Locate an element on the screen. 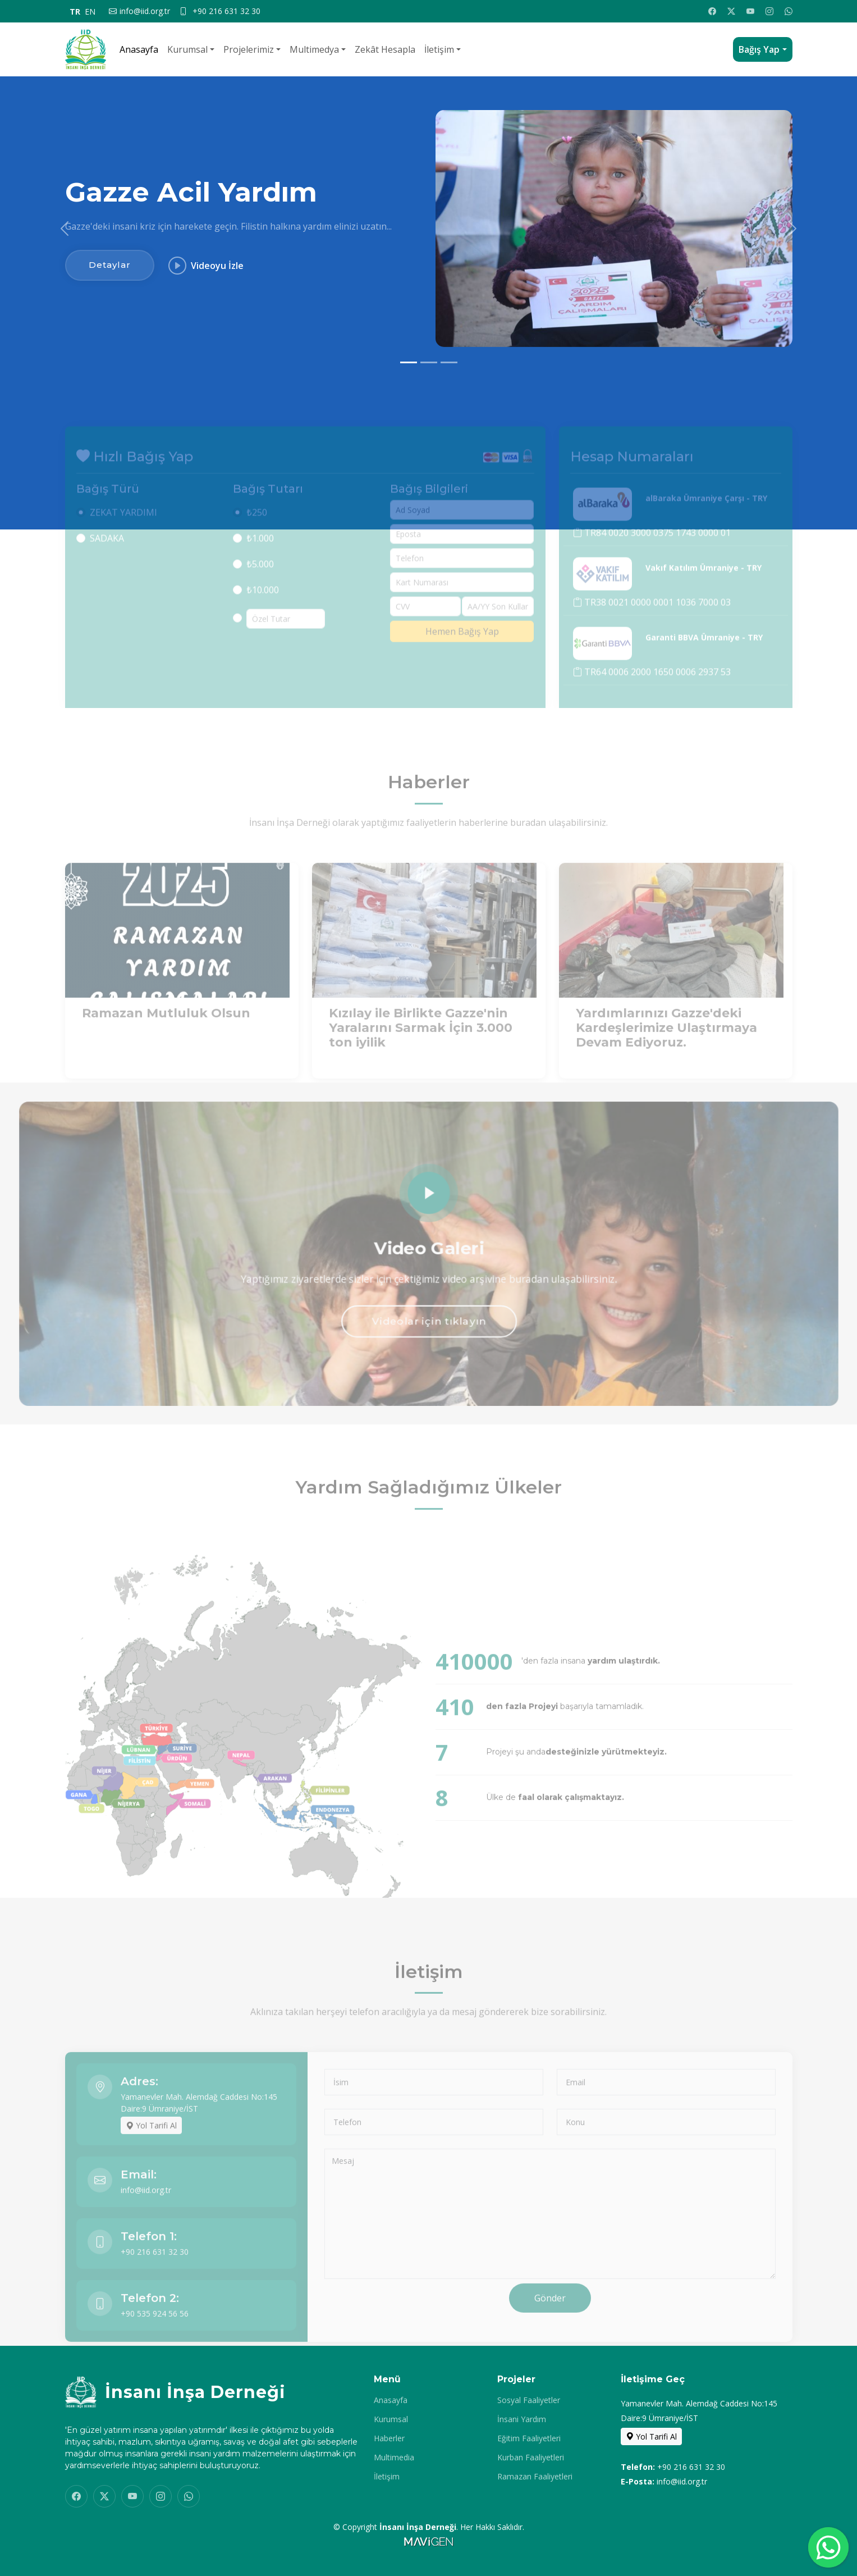  Anasayfa is located at coordinates (139, 49).